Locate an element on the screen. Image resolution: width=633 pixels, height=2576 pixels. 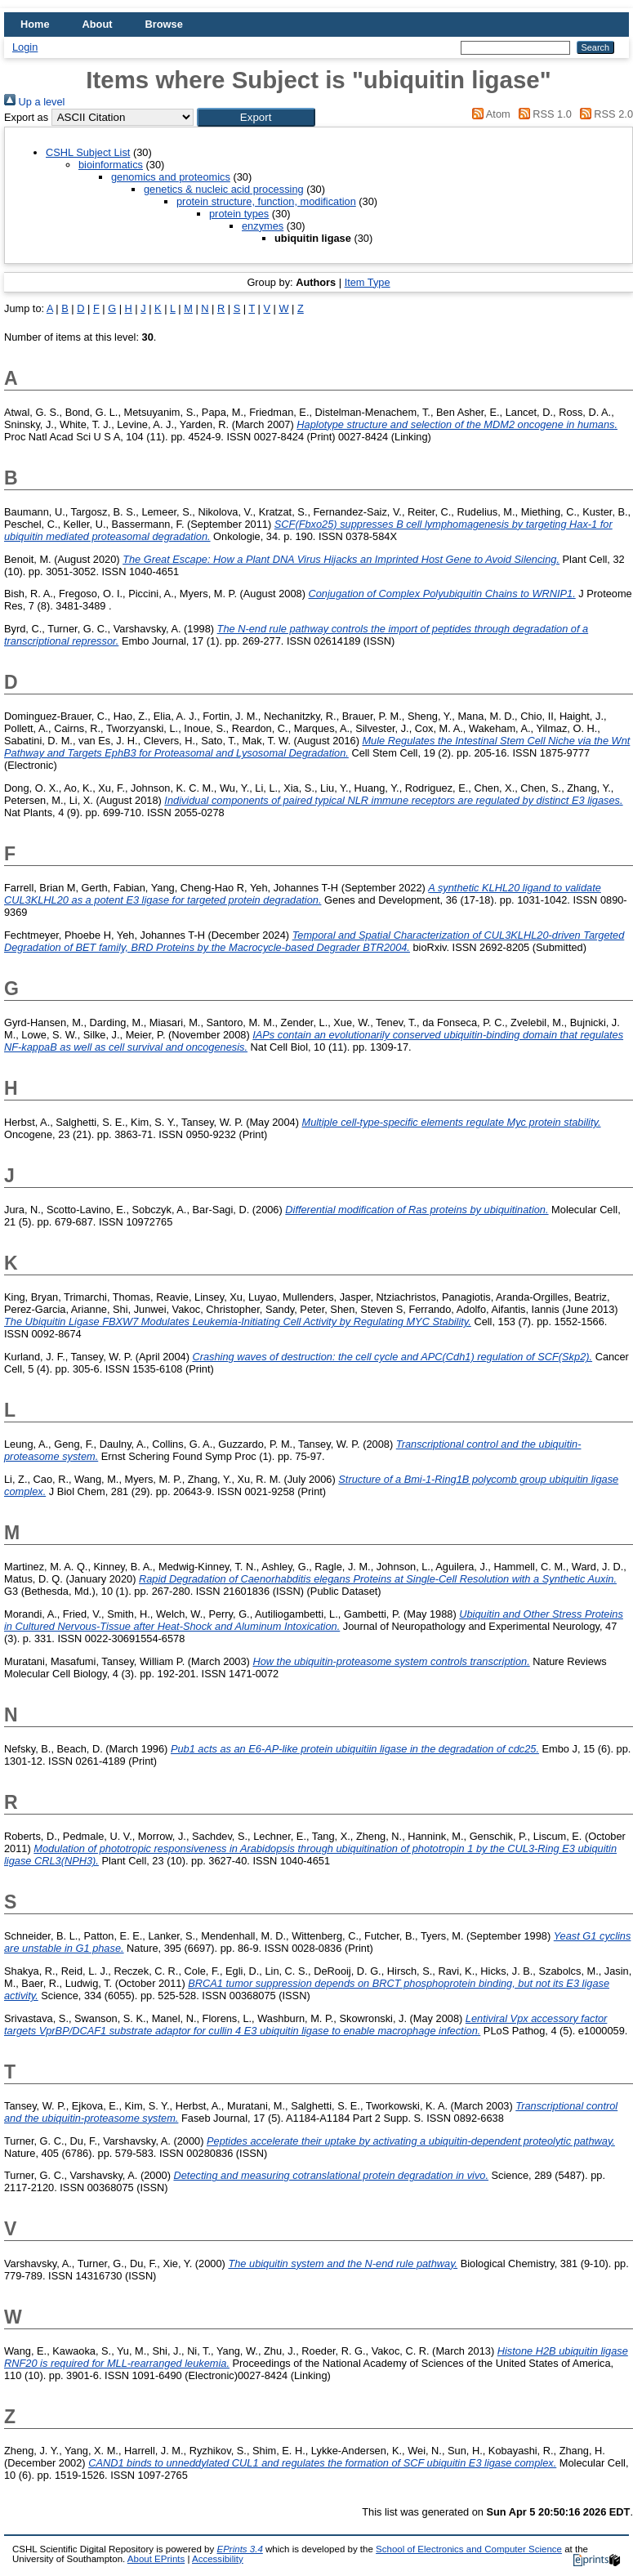
Home [menuitem] is located at coordinates (35, 24).